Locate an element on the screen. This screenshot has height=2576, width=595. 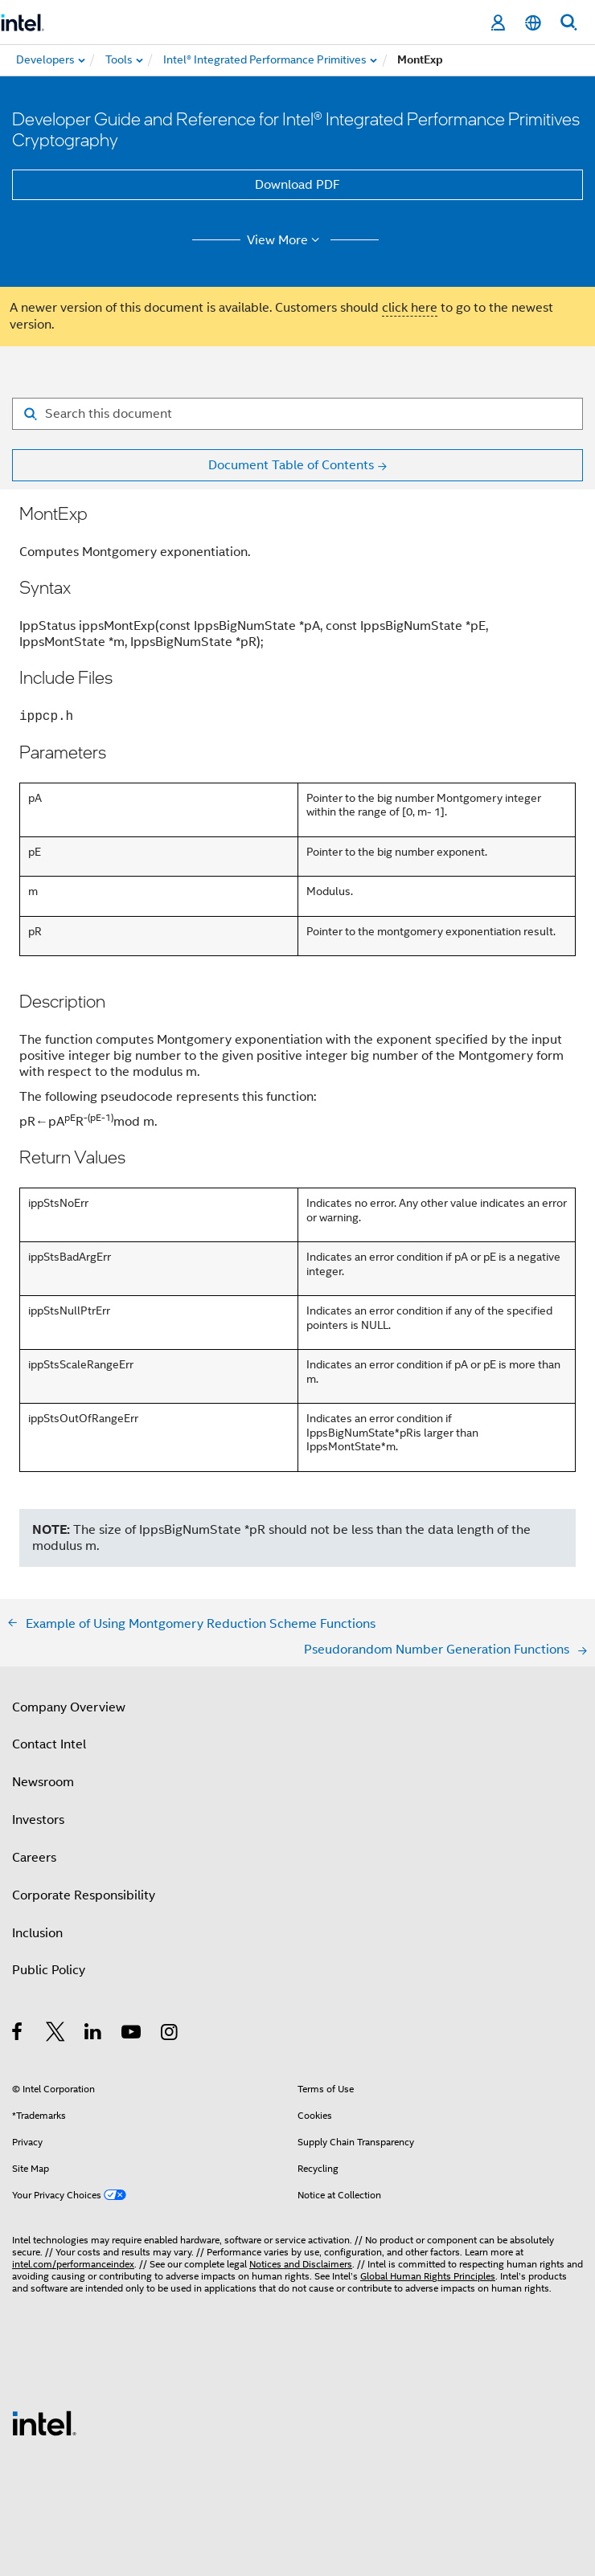
click here is located at coordinates (409, 308).